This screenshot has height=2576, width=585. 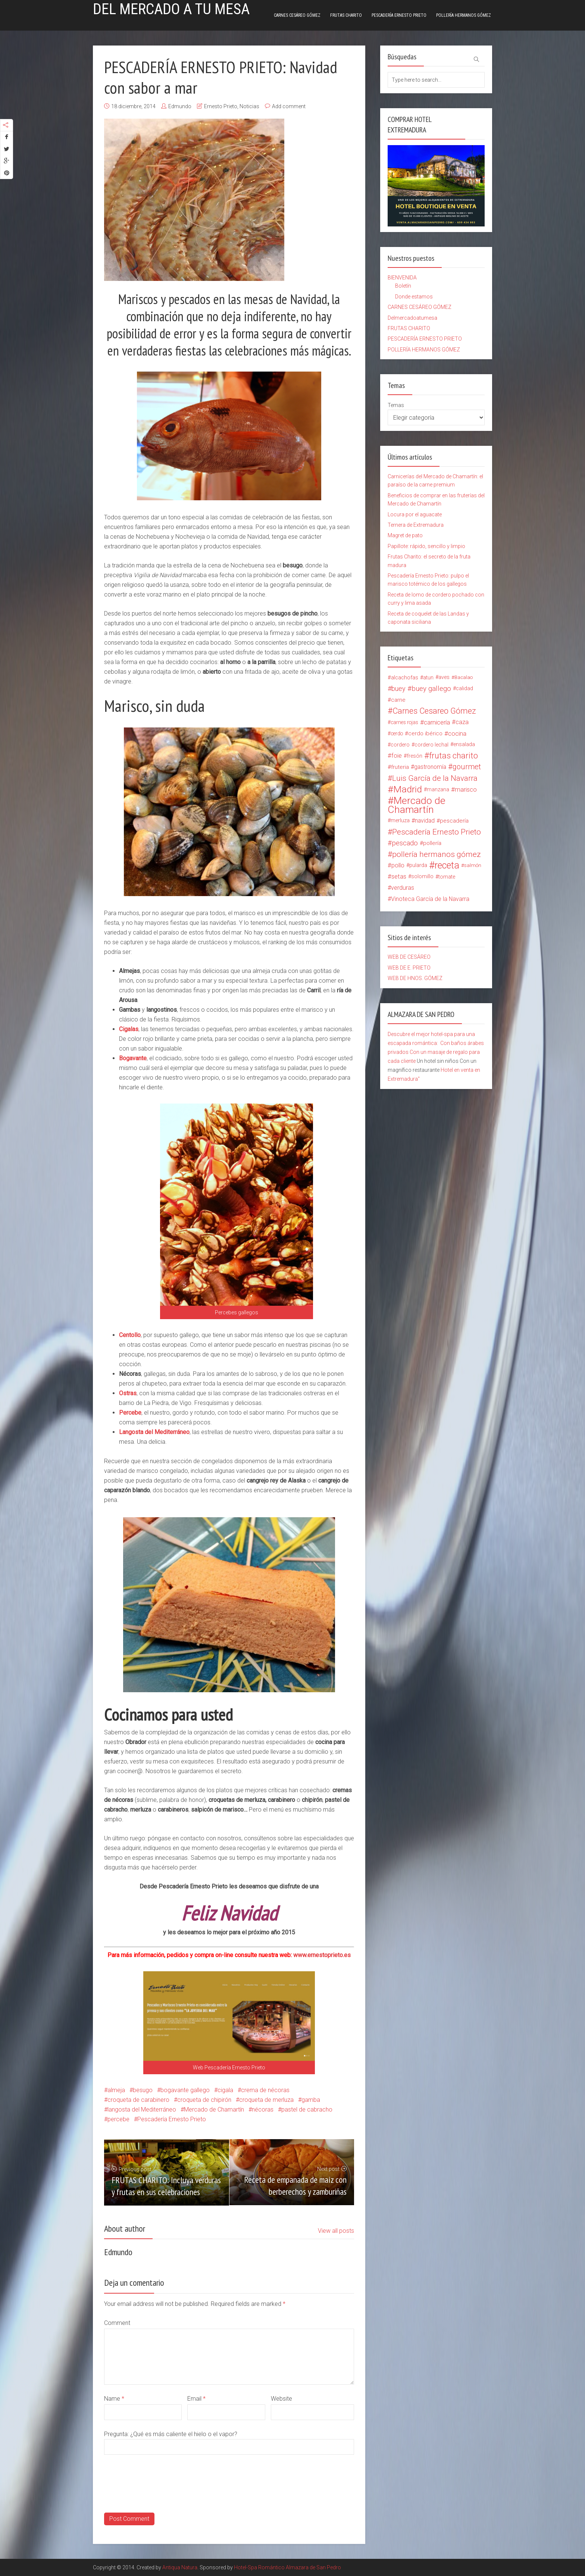 What do you see at coordinates (444, 677) in the screenshot?
I see `aves [aves (15 elementos)]` at bounding box center [444, 677].